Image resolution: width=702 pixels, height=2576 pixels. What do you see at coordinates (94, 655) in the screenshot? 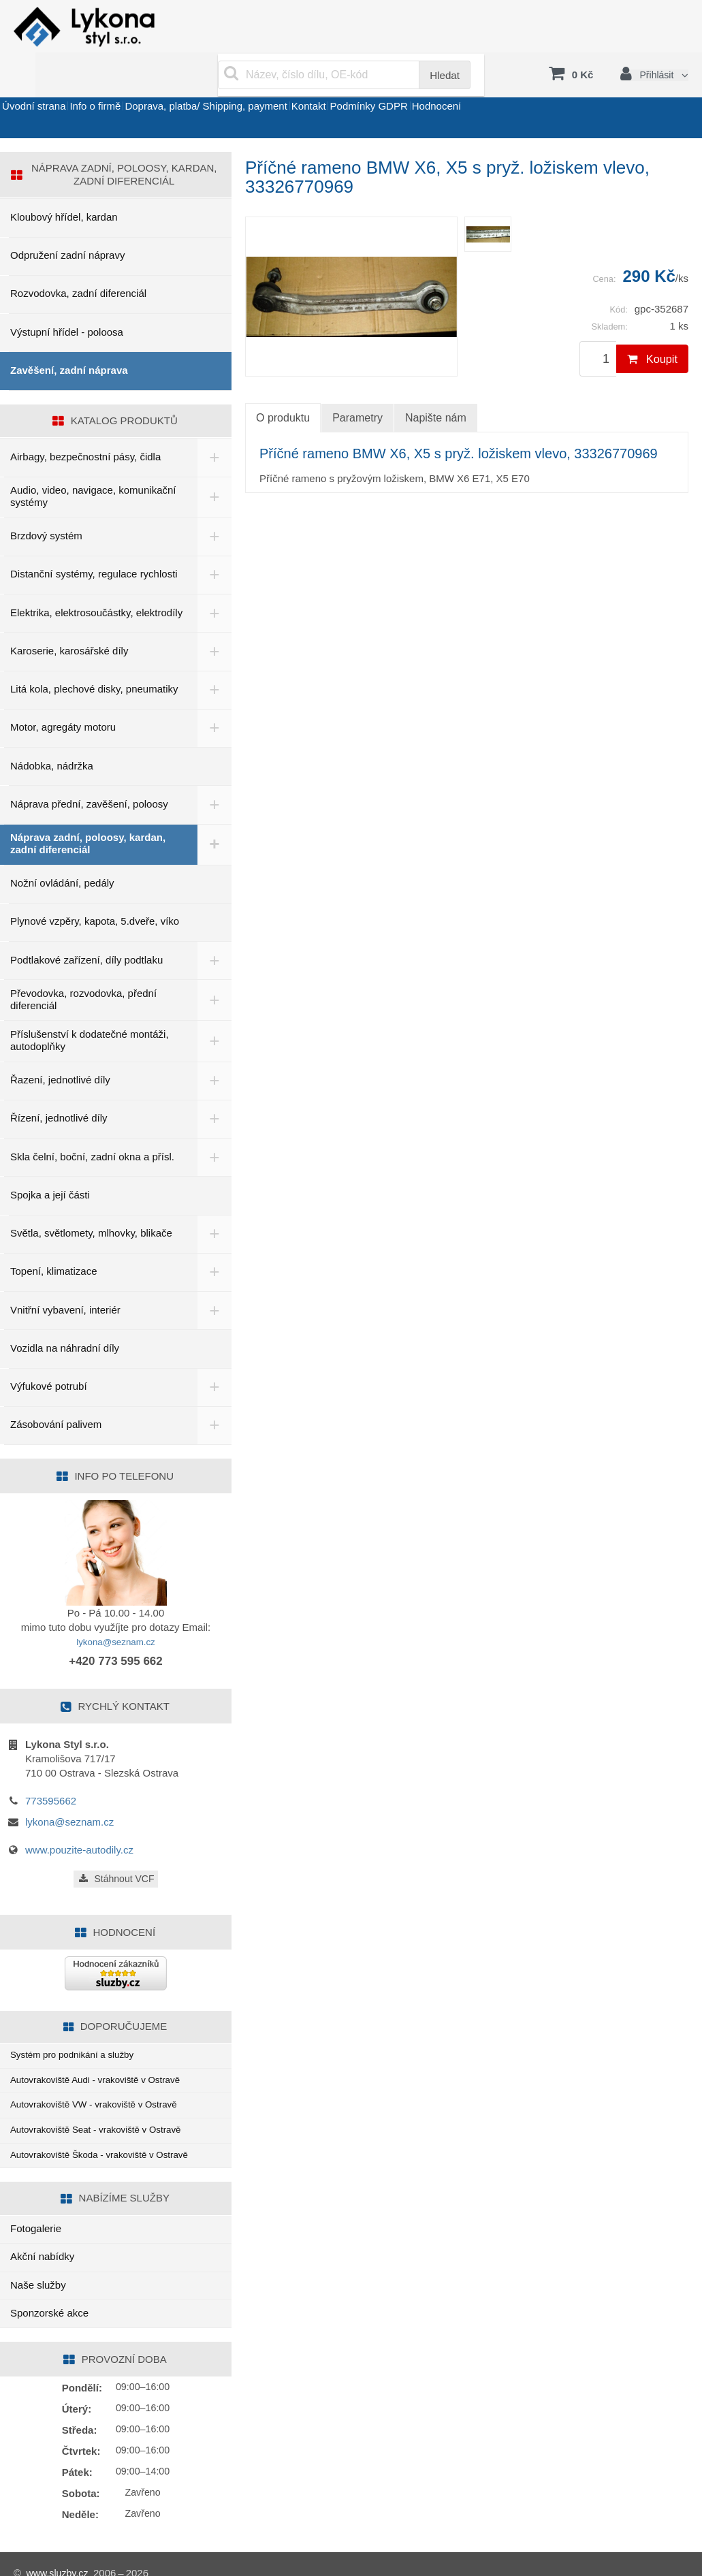
I see `Litá kola, plechové disky, pneumatiky` at bounding box center [94, 655].